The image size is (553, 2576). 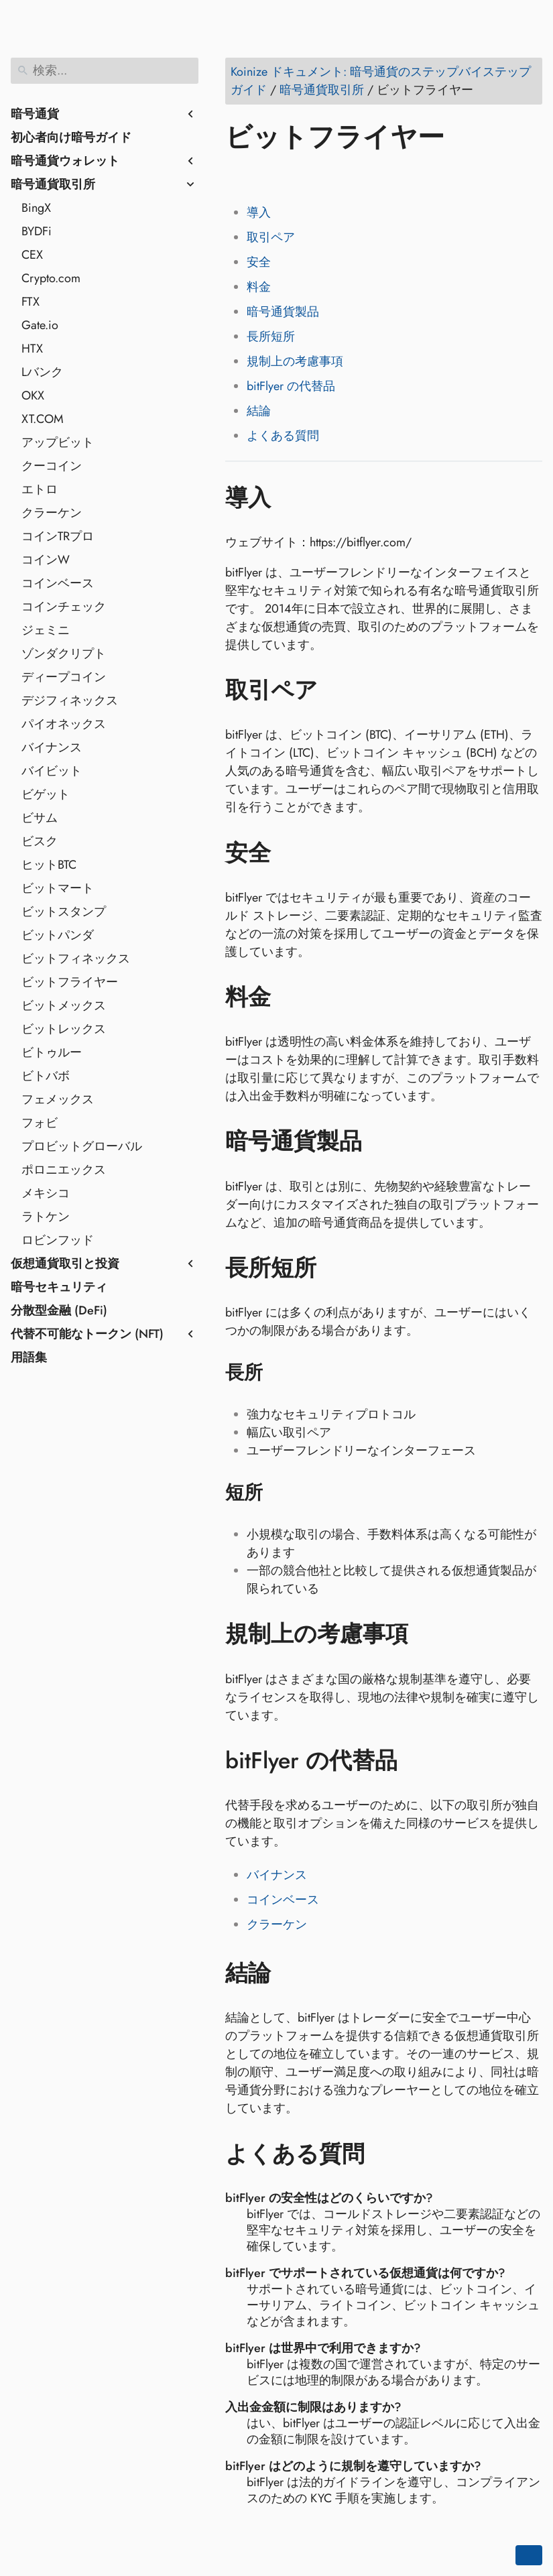 I want to click on BYDFi, so click(x=36, y=231).